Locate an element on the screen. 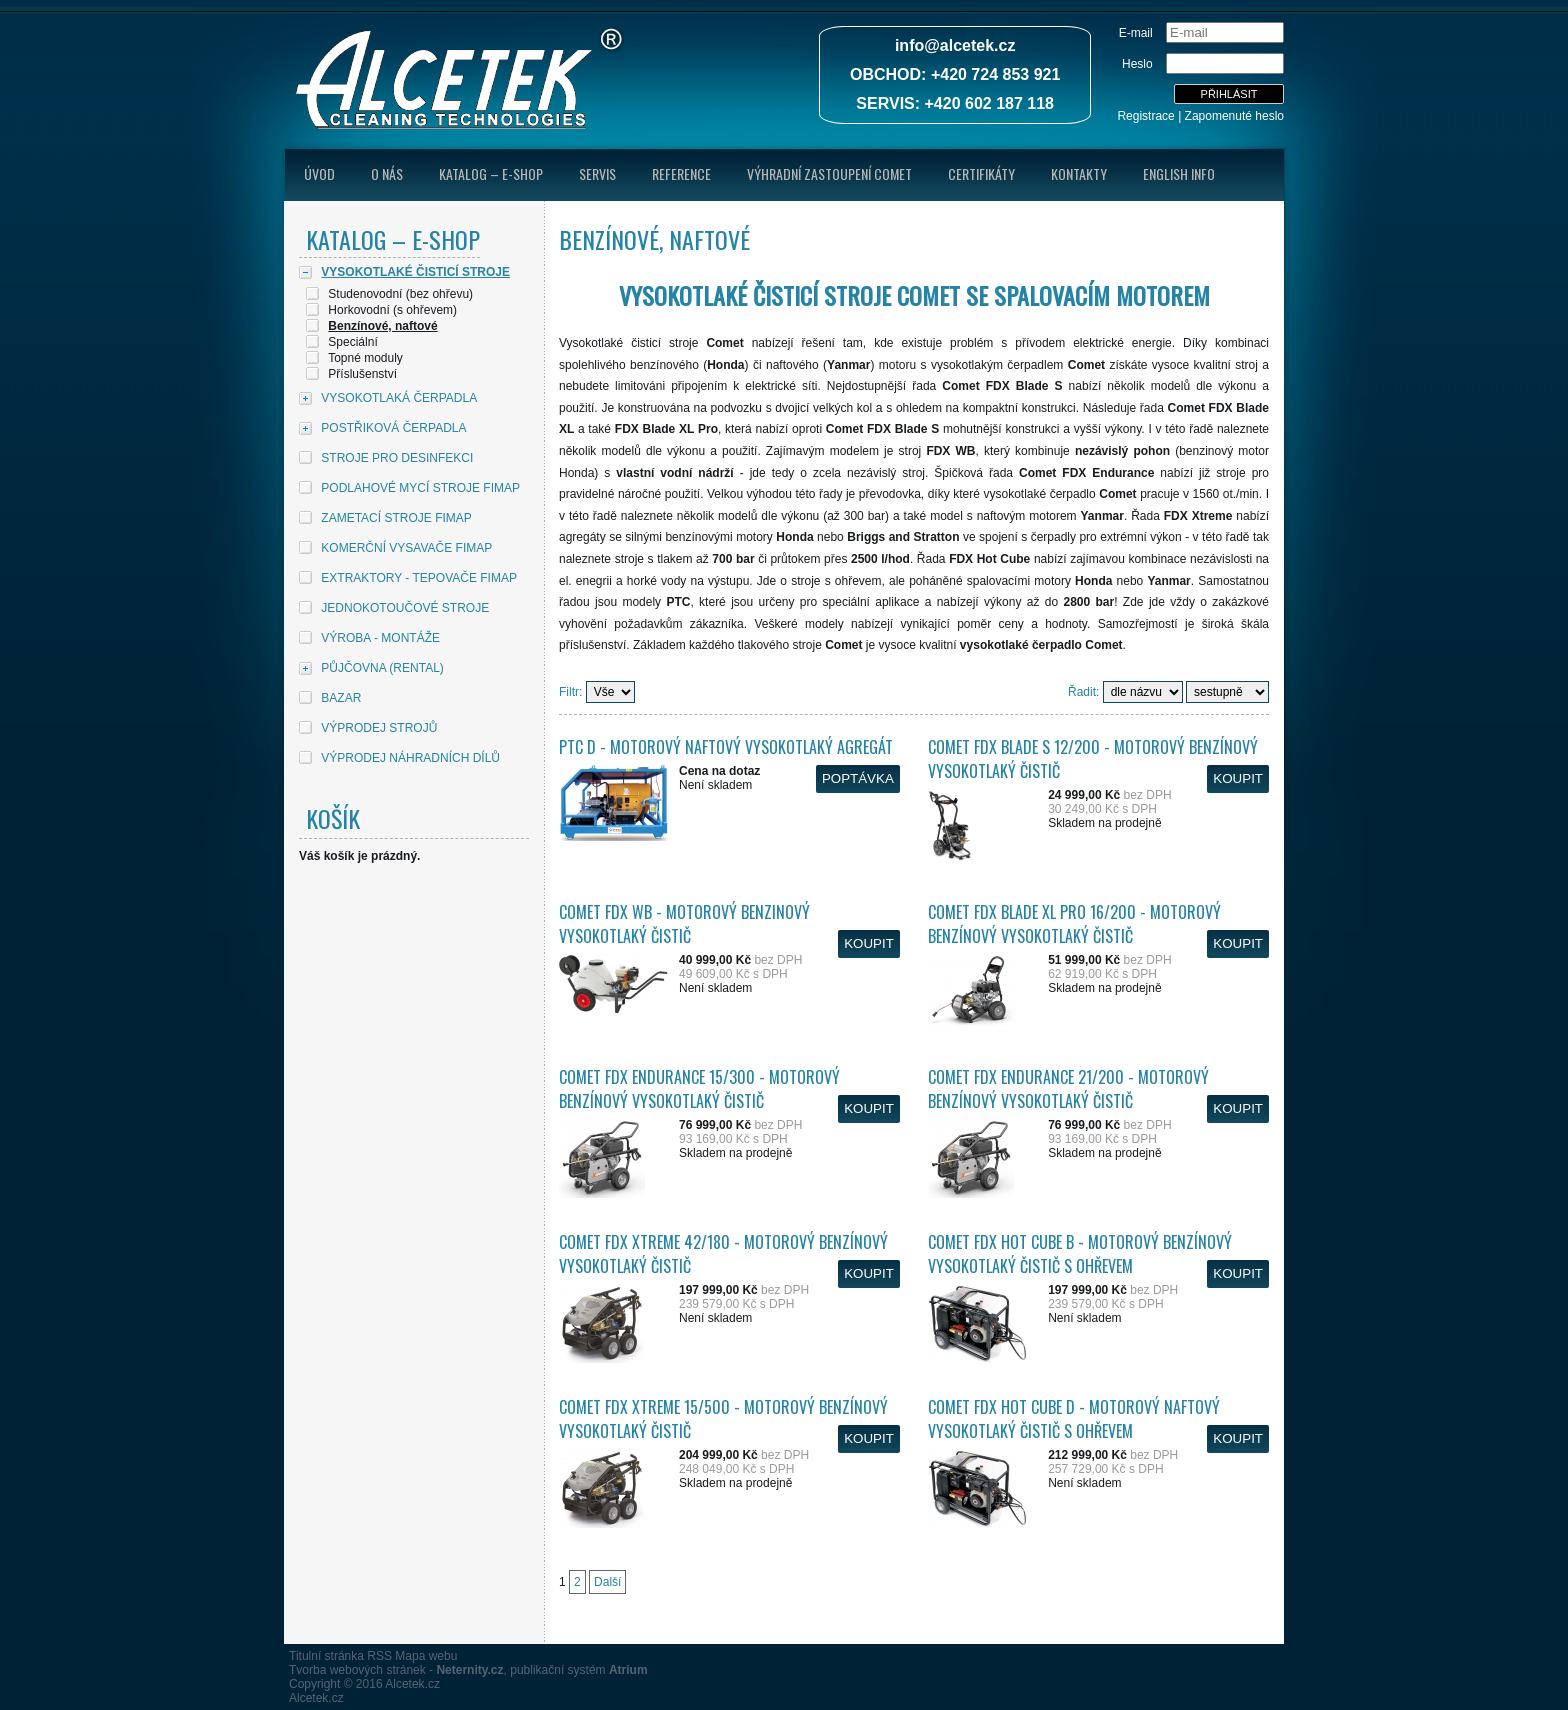  Titulní stránka is located at coordinates (326, 1656).